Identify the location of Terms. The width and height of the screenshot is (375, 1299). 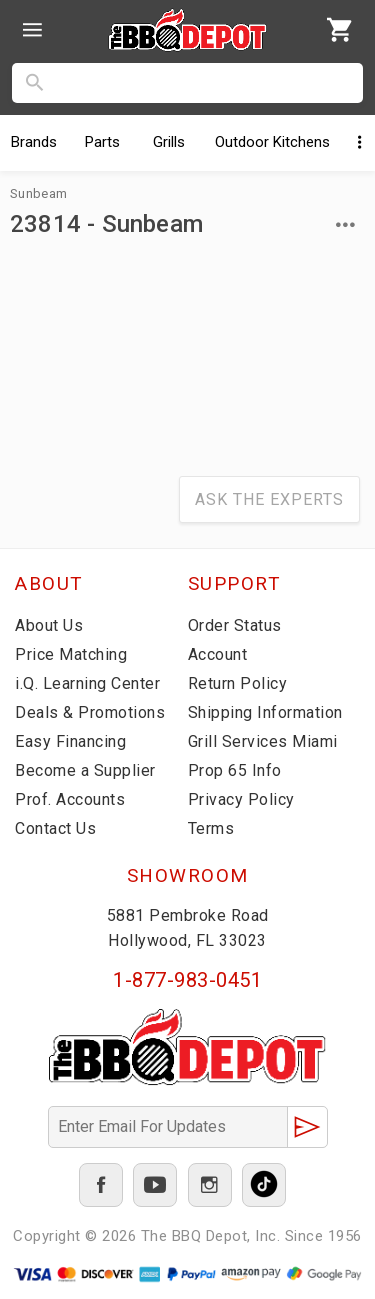
(211, 828).